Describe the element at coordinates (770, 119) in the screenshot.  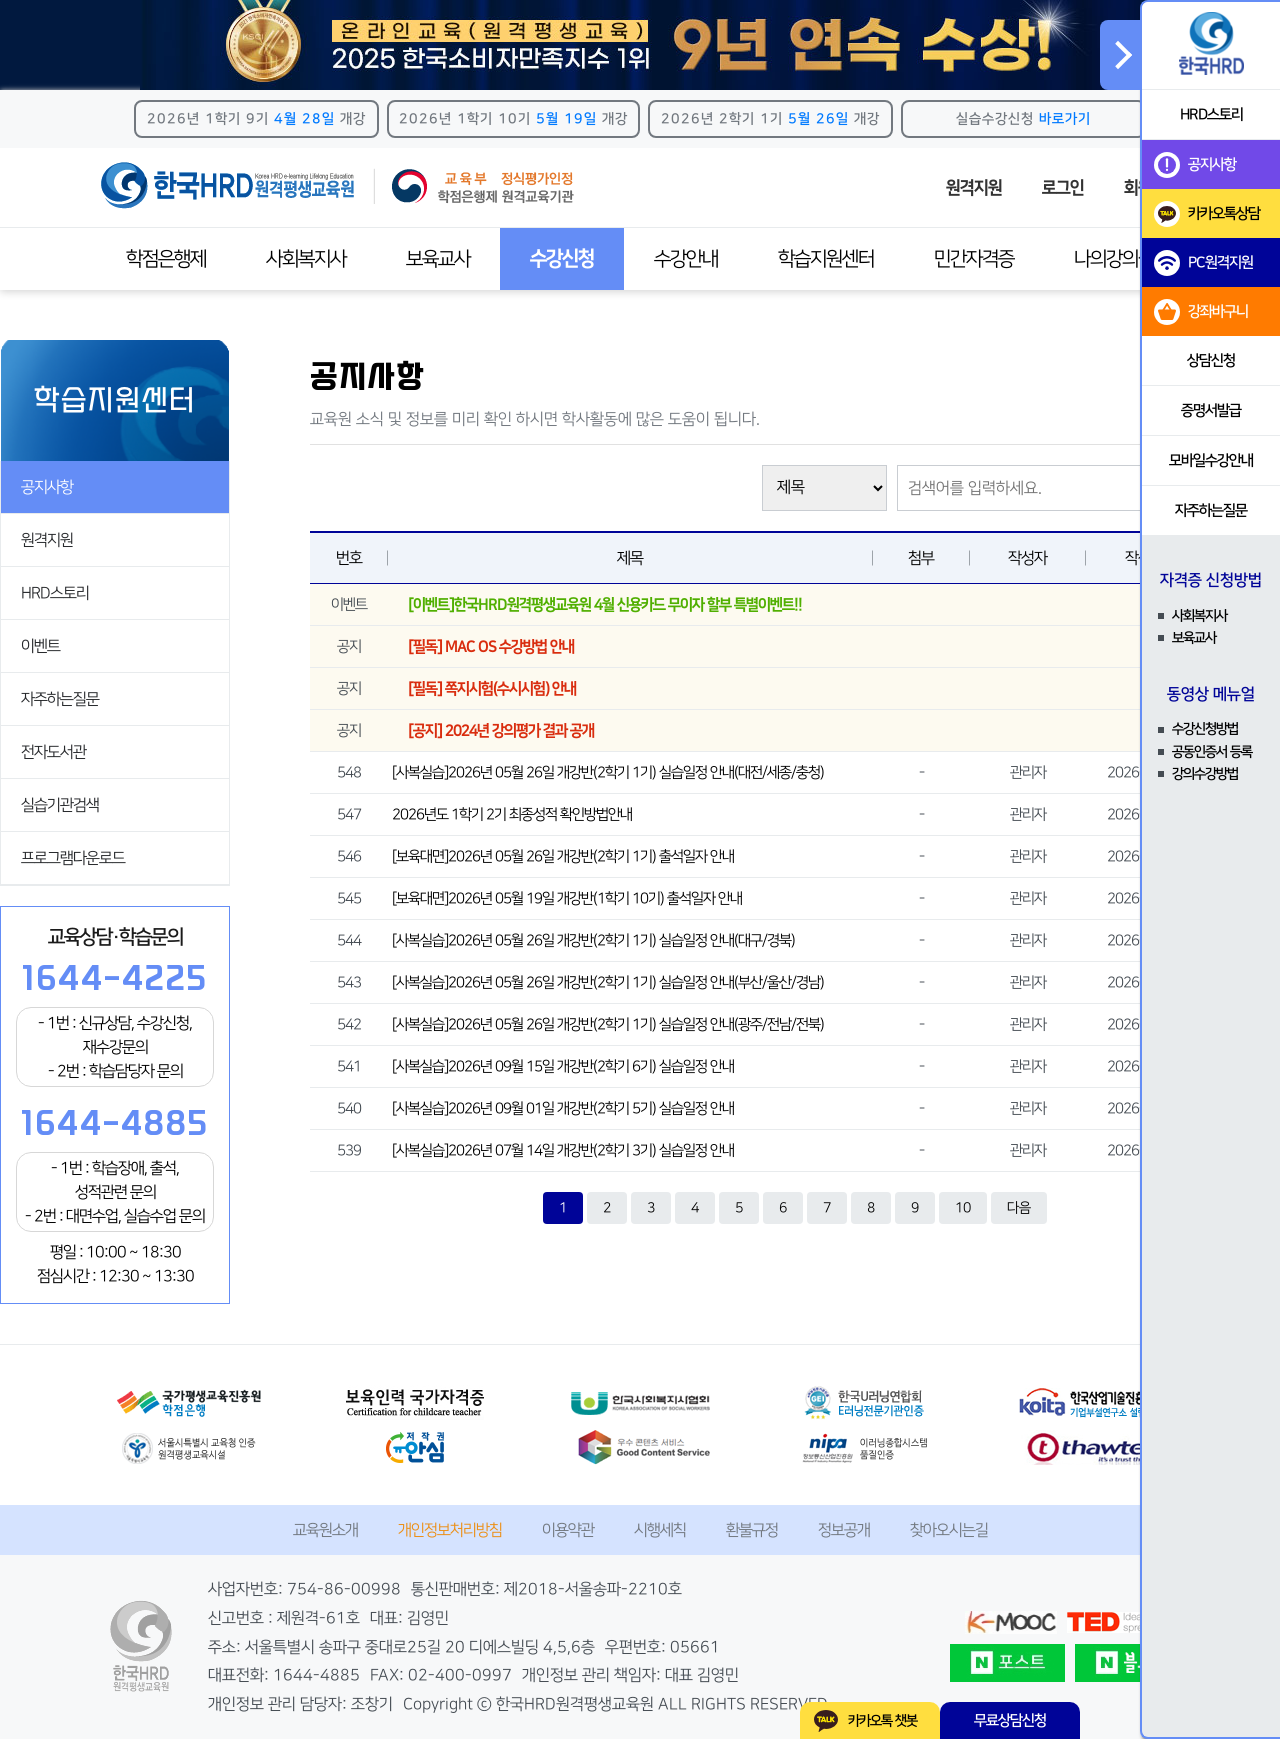
I see `2026년 2학기 1기 개강` at that location.